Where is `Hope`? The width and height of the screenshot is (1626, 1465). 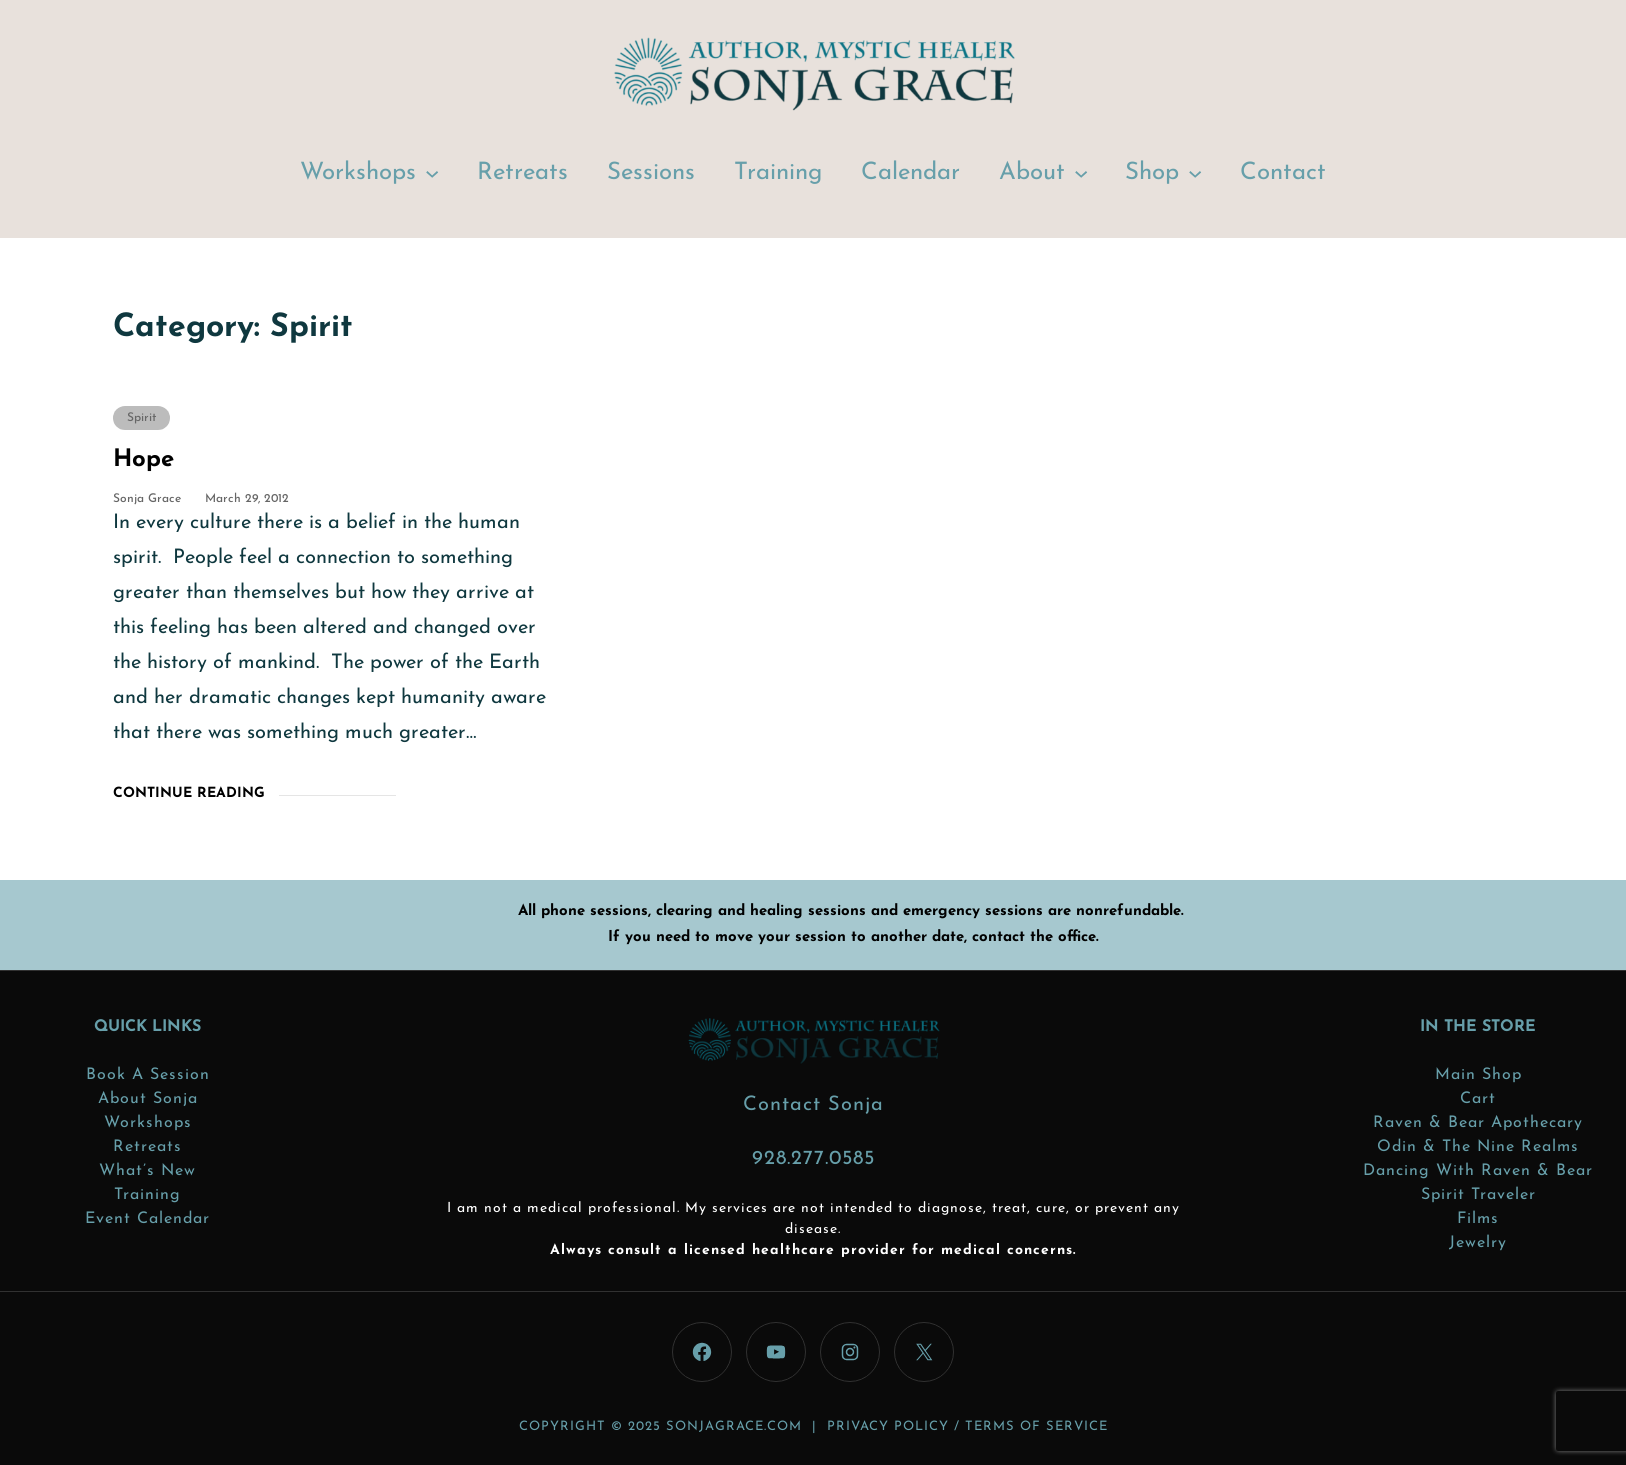 Hope is located at coordinates (143, 460).